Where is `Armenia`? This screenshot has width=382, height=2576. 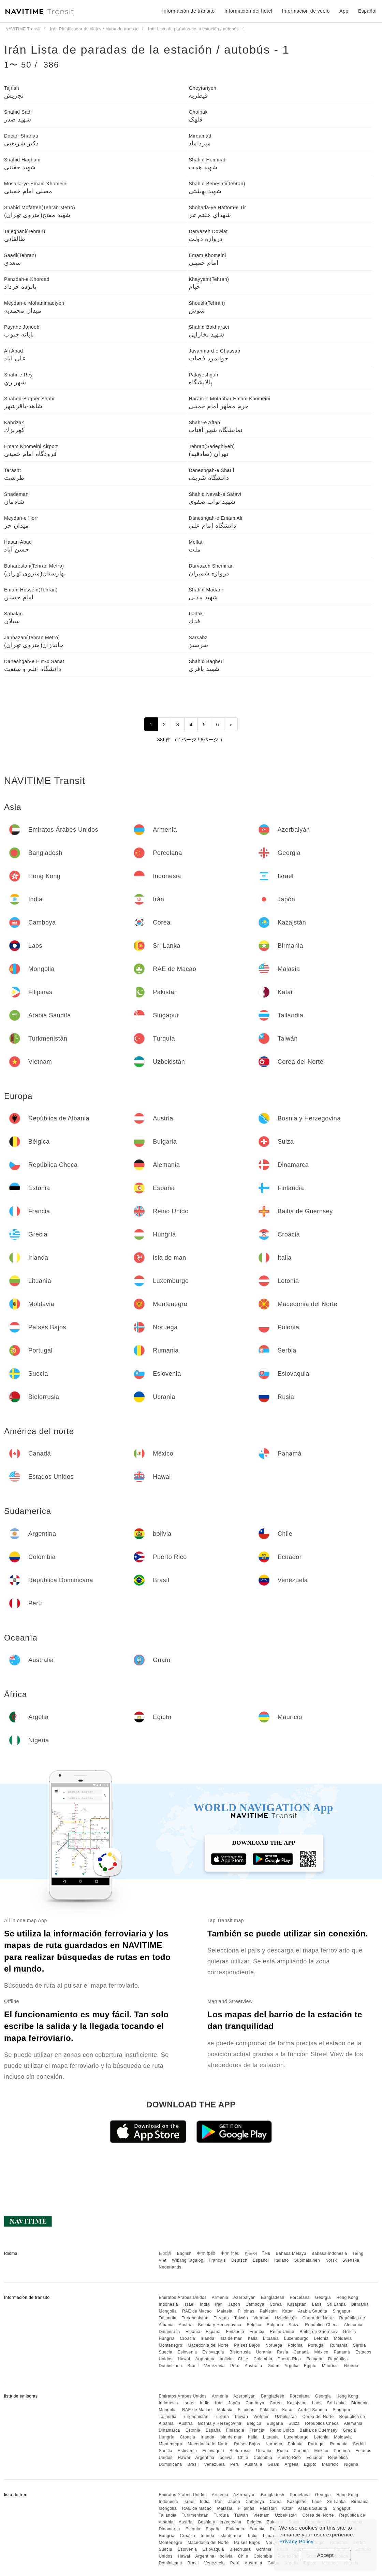 Armenia is located at coordinates (220, 2297).